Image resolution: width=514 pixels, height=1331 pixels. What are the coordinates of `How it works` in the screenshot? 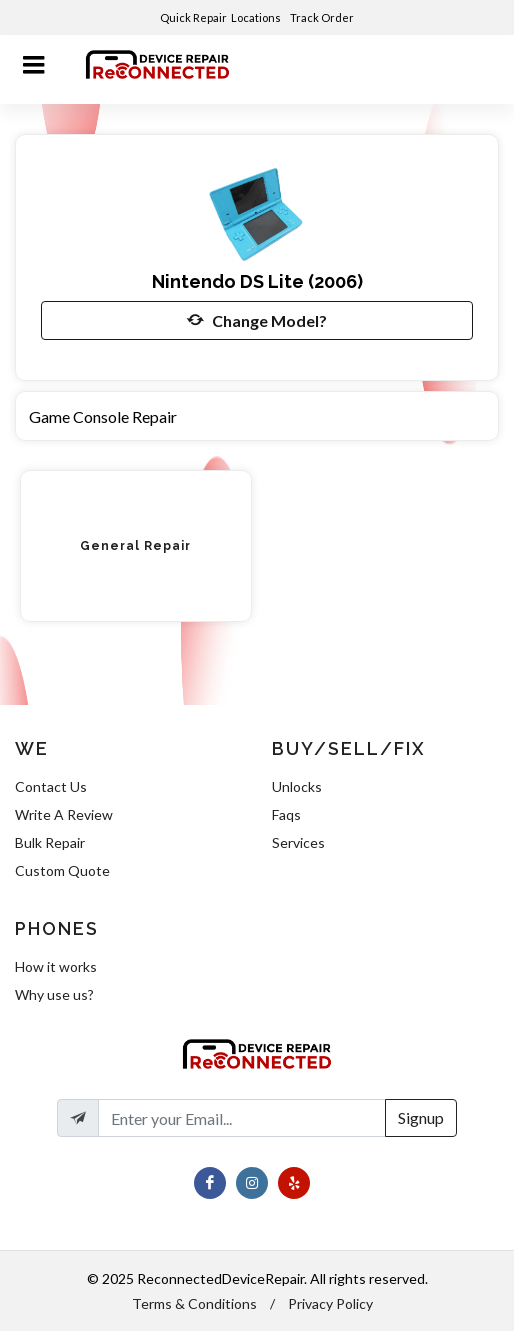 It's located at (56, 966).